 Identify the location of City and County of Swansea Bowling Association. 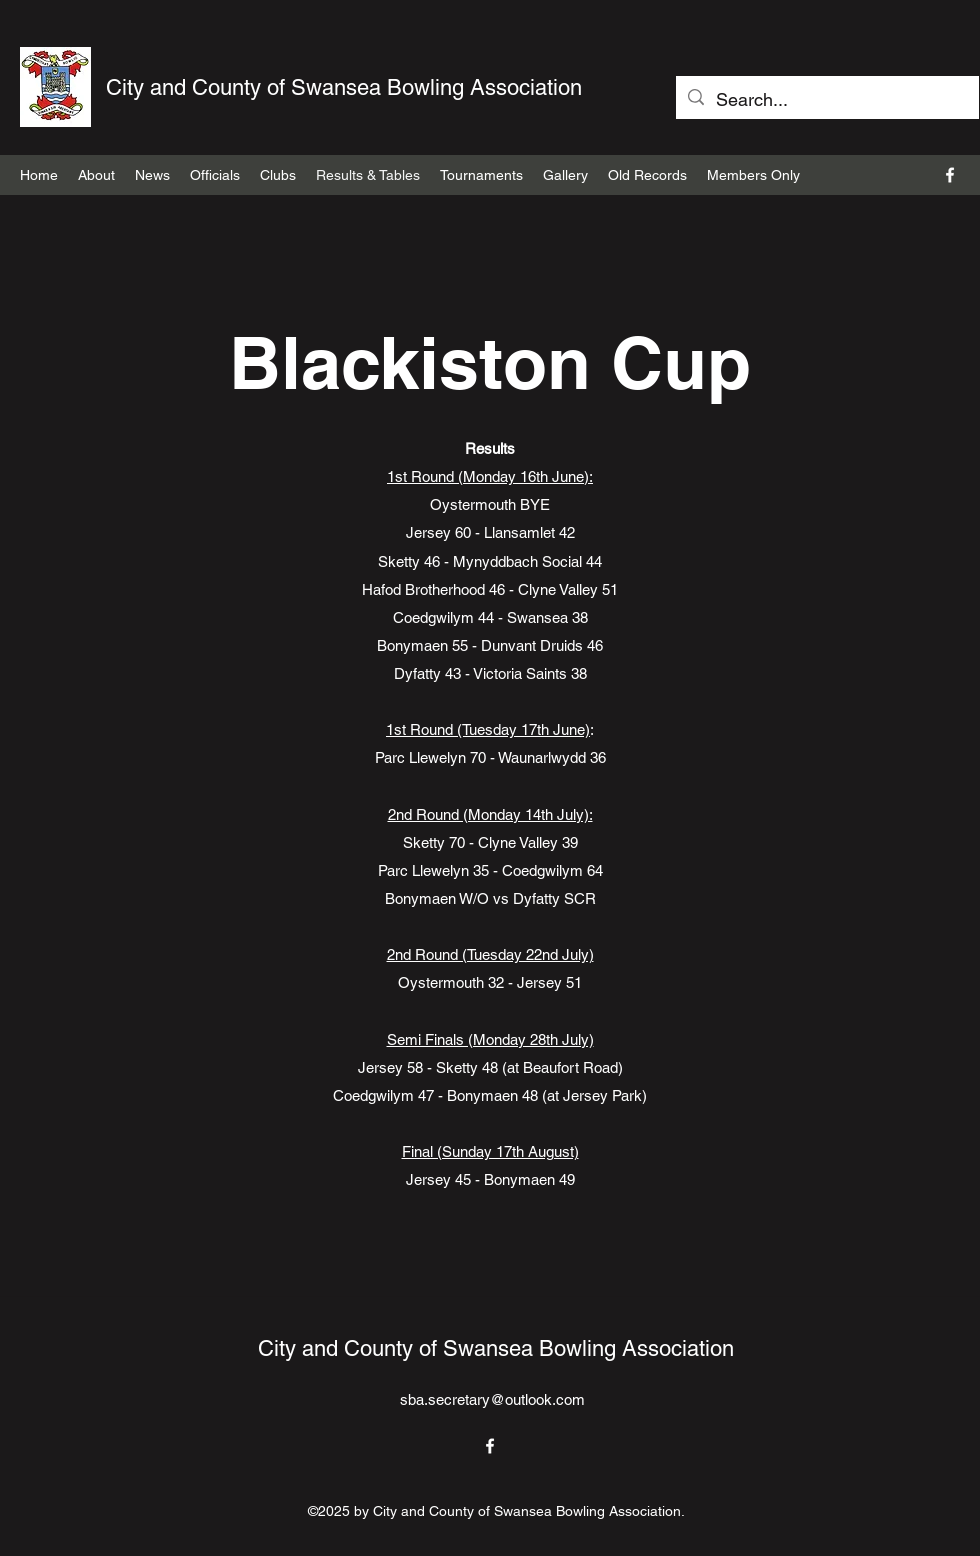
(344, 87).